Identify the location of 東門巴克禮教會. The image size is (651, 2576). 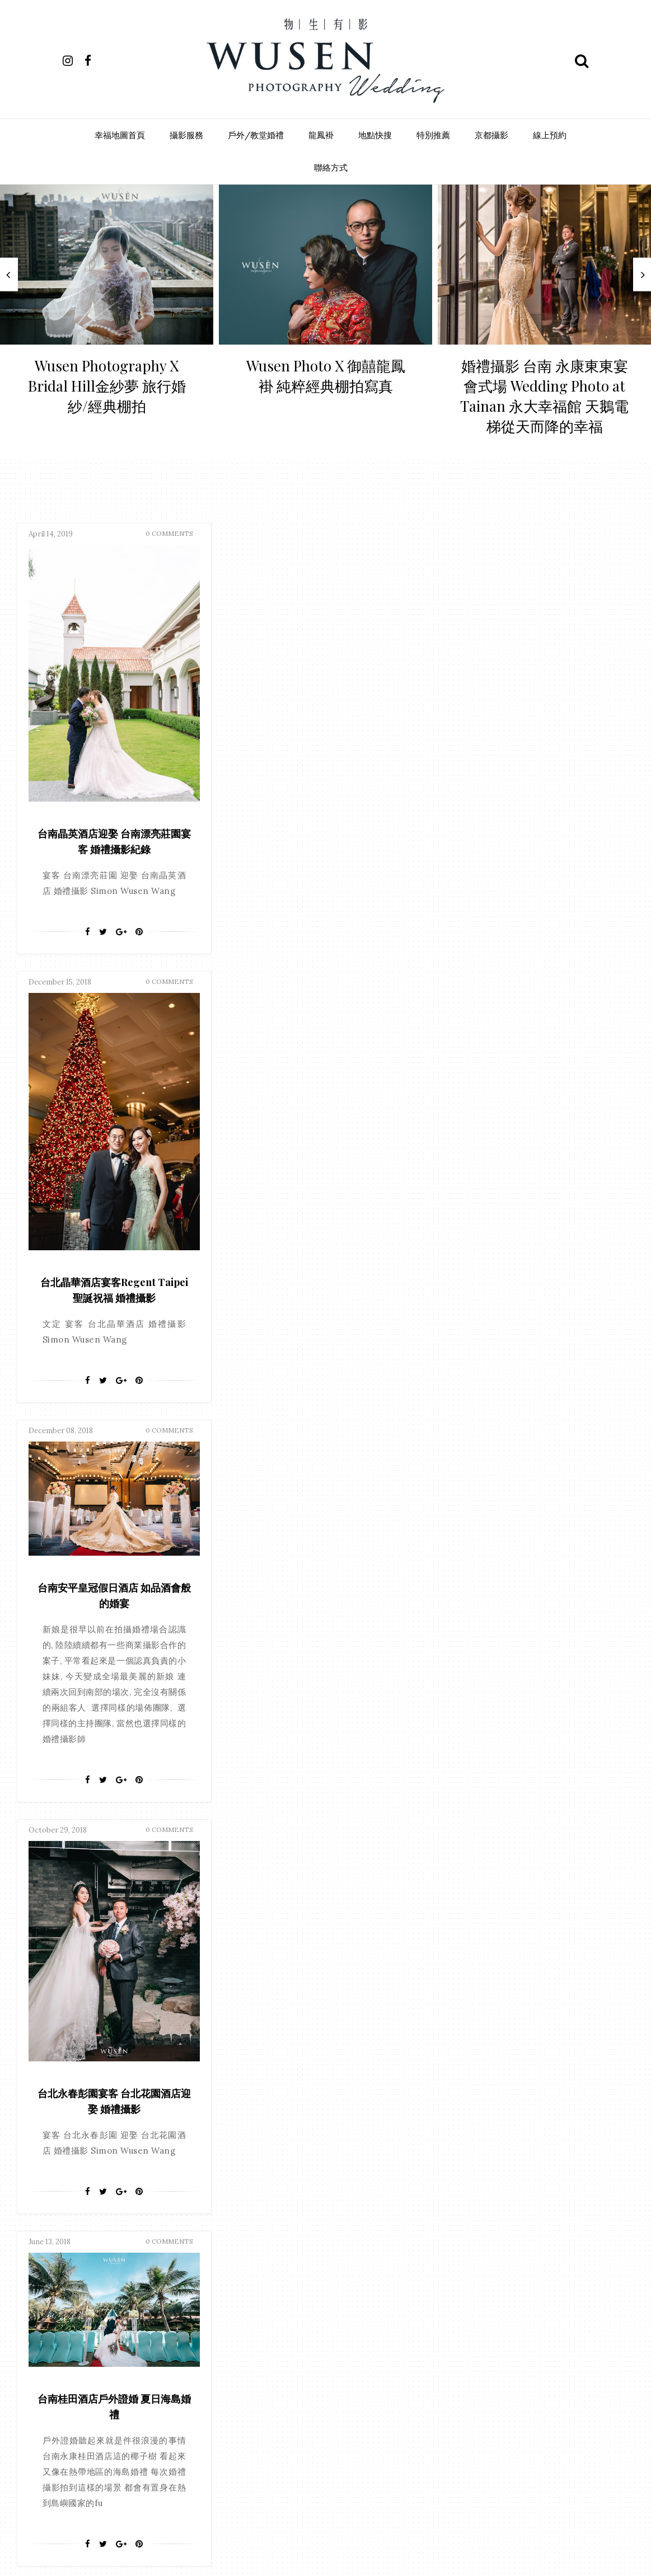
(275, 2404).